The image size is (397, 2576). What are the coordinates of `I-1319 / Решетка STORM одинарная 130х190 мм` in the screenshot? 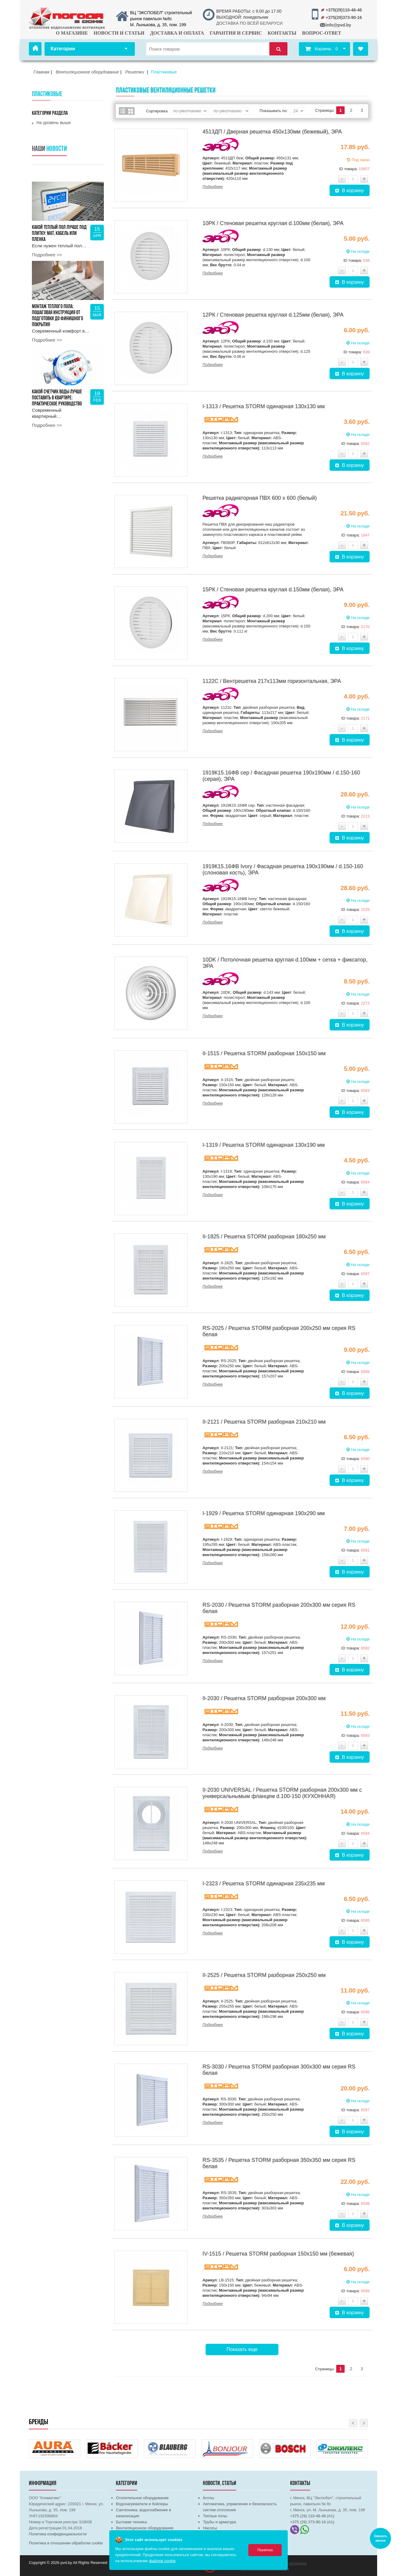 It's located at (264, 1145).